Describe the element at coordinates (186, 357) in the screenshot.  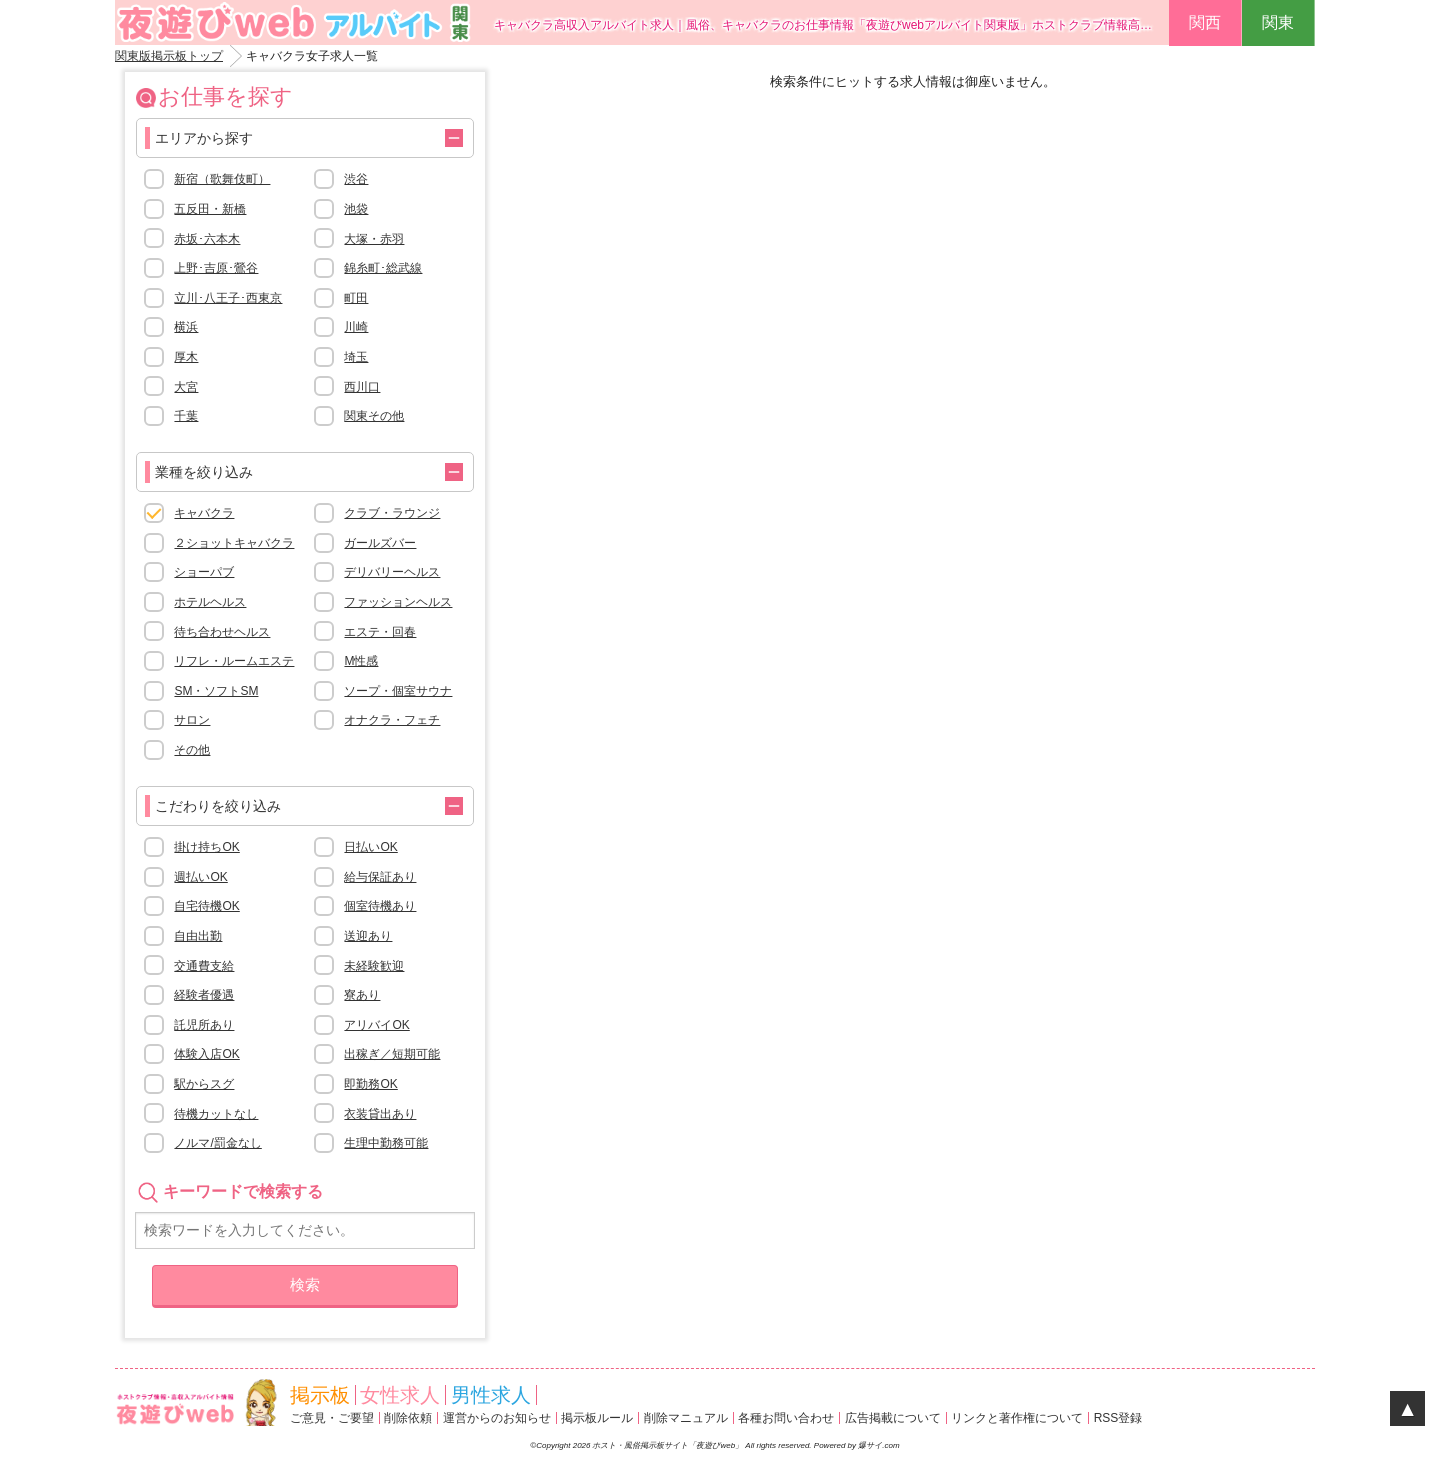
I see `厚木` at that location.